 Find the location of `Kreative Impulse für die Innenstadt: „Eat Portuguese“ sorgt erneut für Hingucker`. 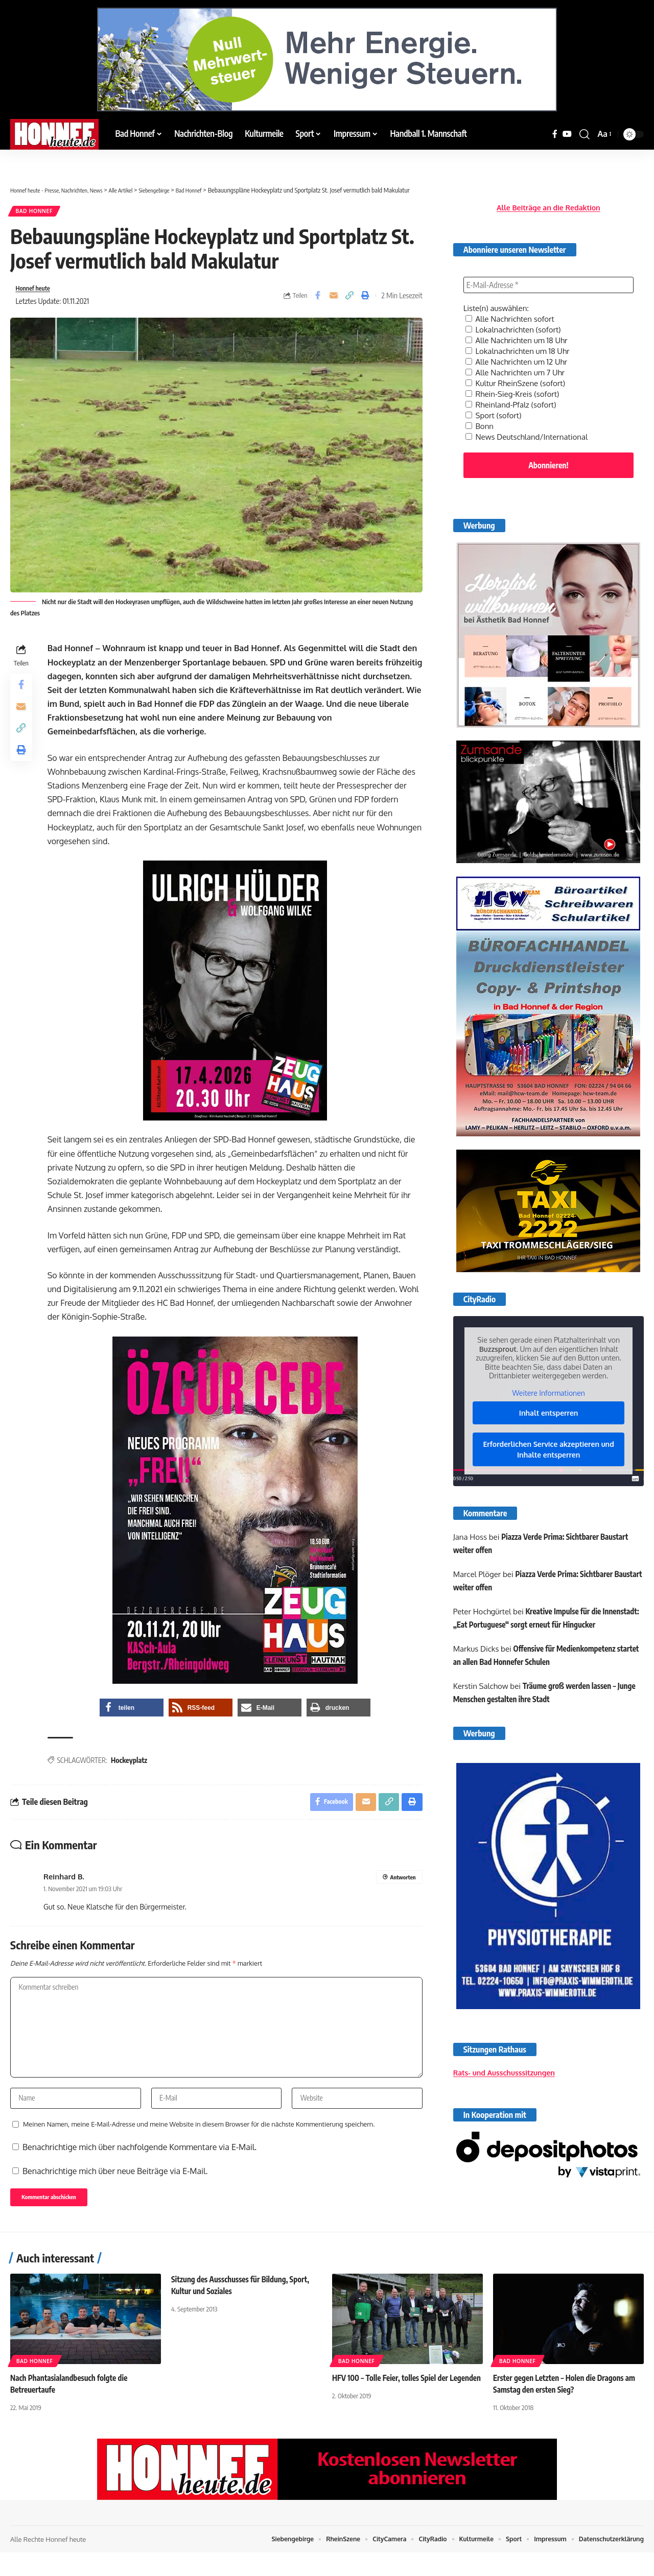

Kreative Impulse für die Innenstadt: „Eat Portuguese“ sorgt erneut für Hingucker is located at coordinates (532, 1615).